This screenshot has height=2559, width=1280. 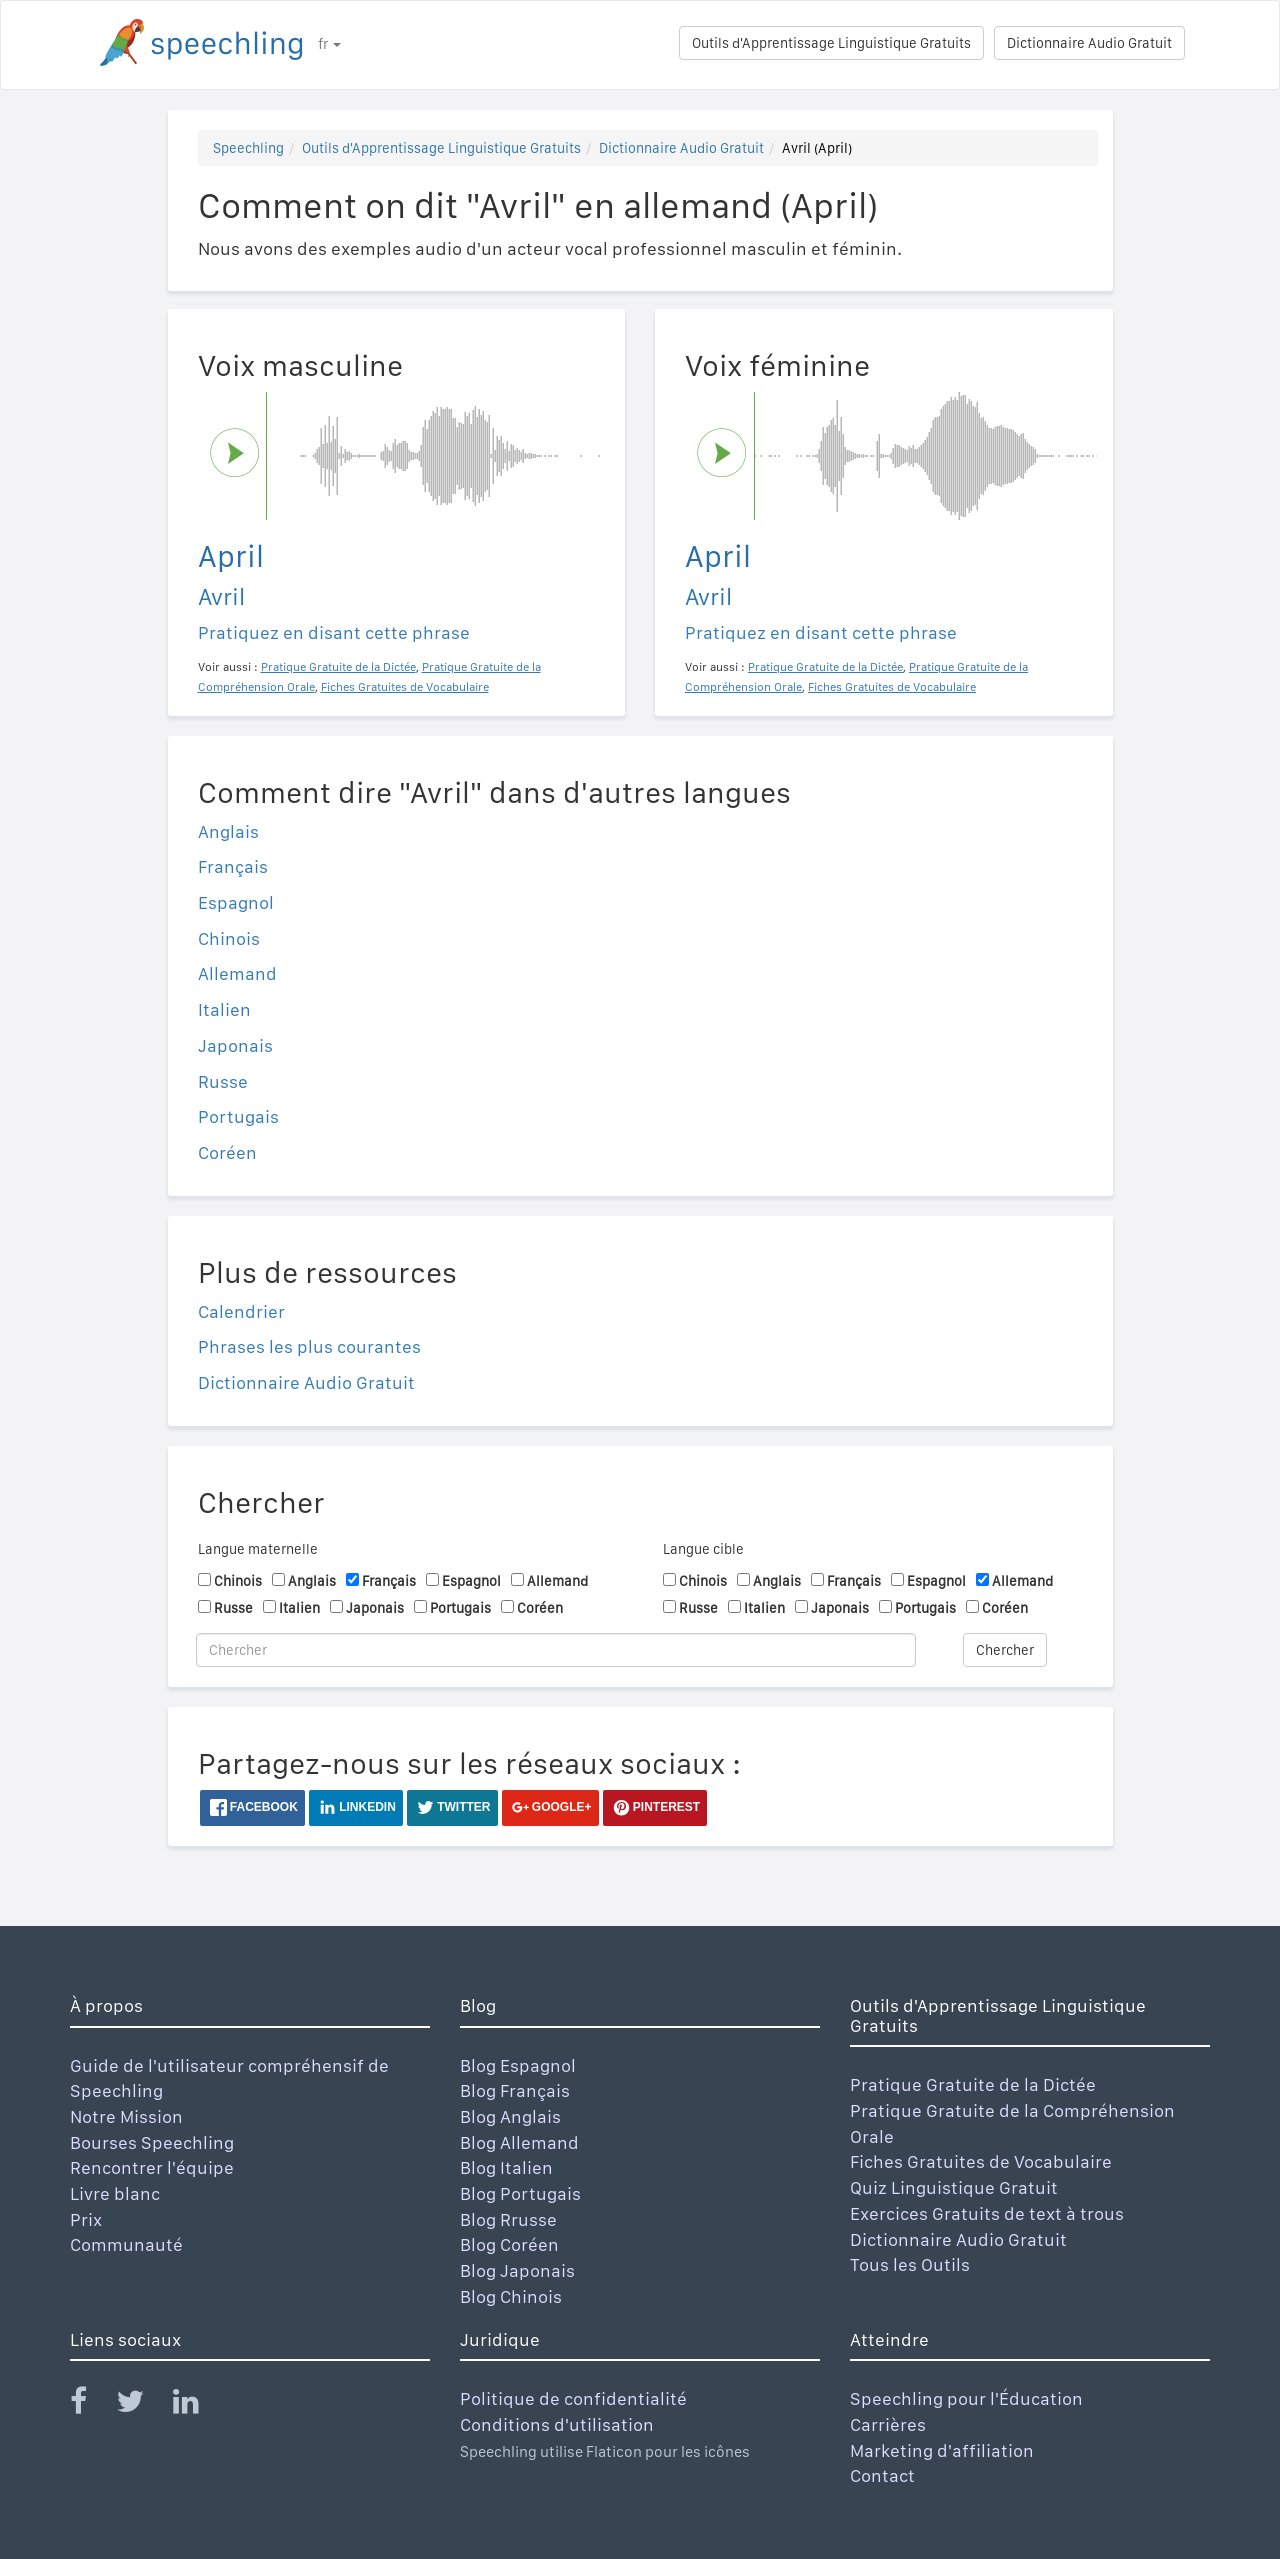 I want to click on Phrases les plus courantes, so click(x=309, y=1346).